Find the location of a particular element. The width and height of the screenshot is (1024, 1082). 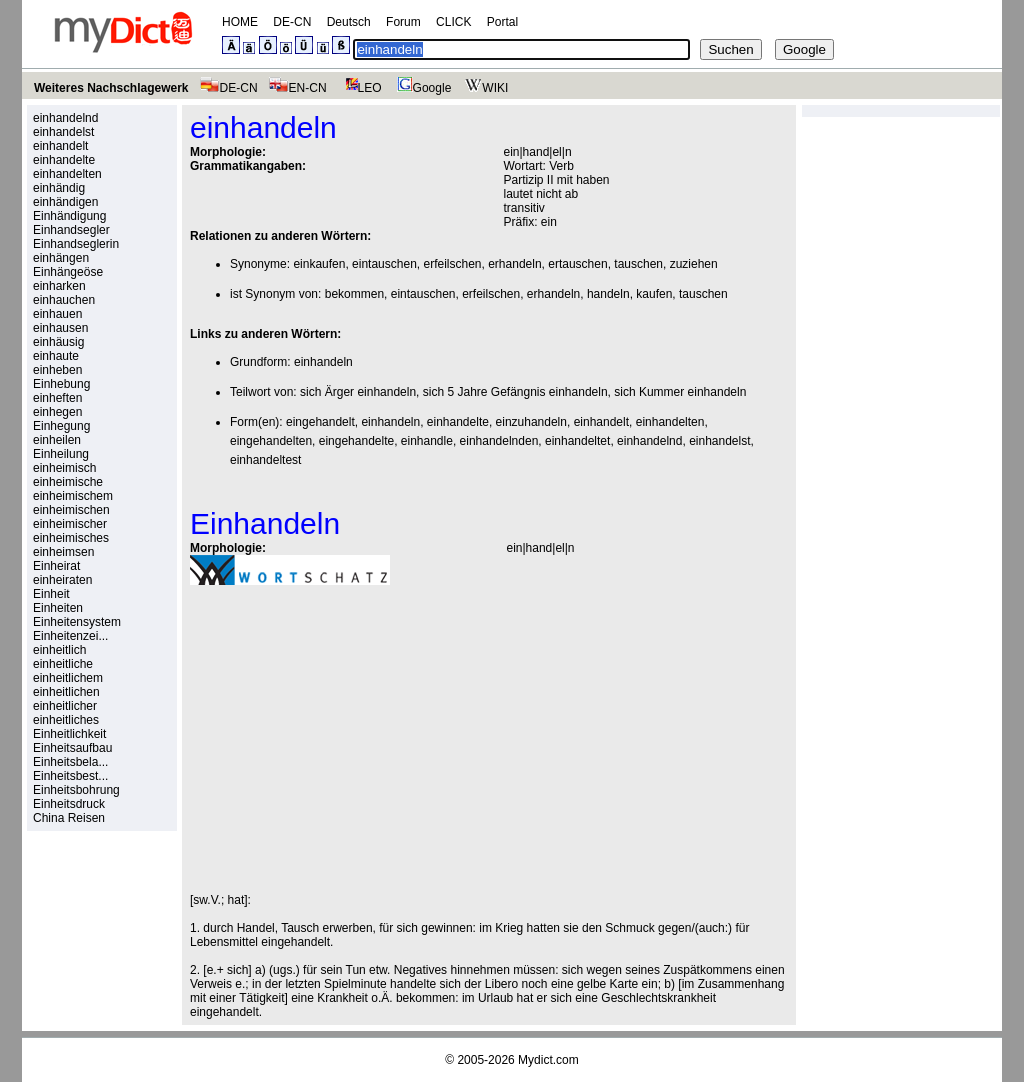

einheitlich is located at coordinates (59, 650).